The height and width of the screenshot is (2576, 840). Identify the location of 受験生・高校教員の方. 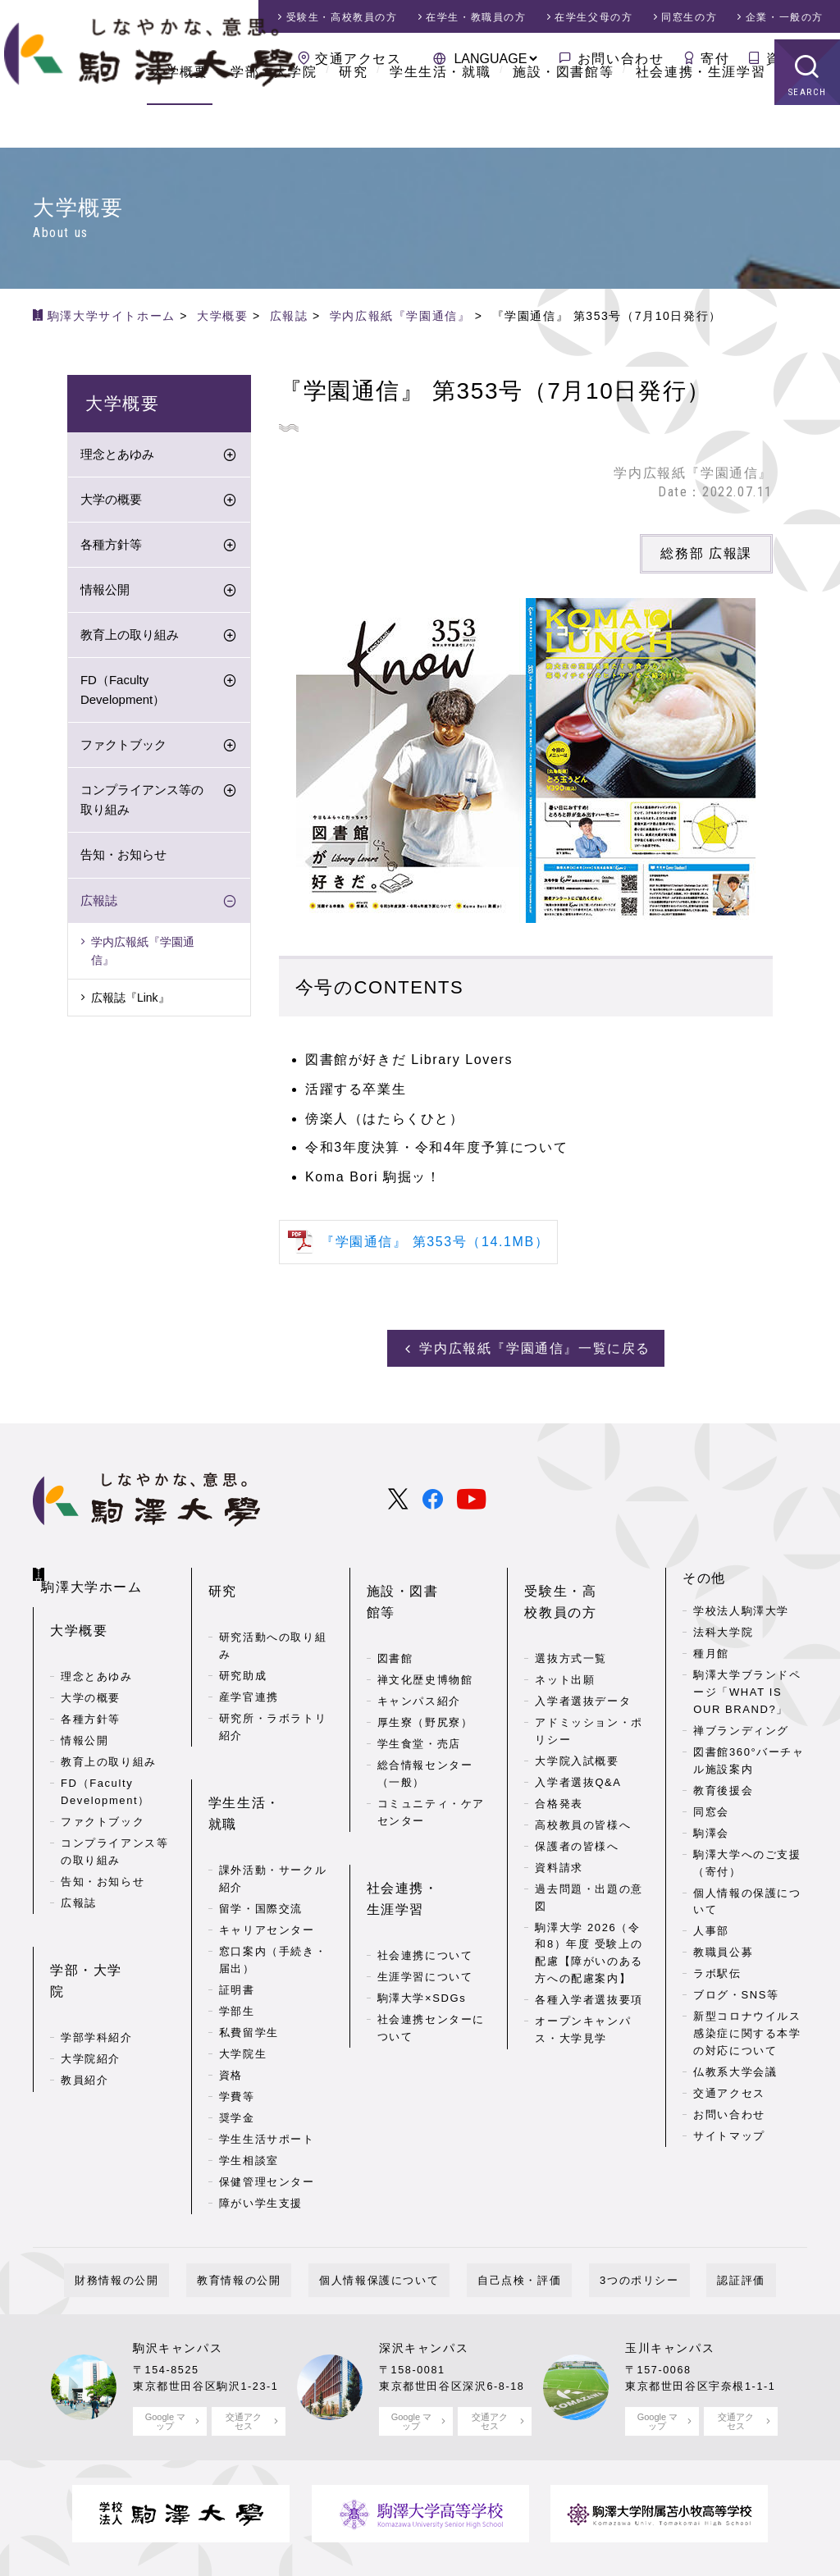
(582, 1583).